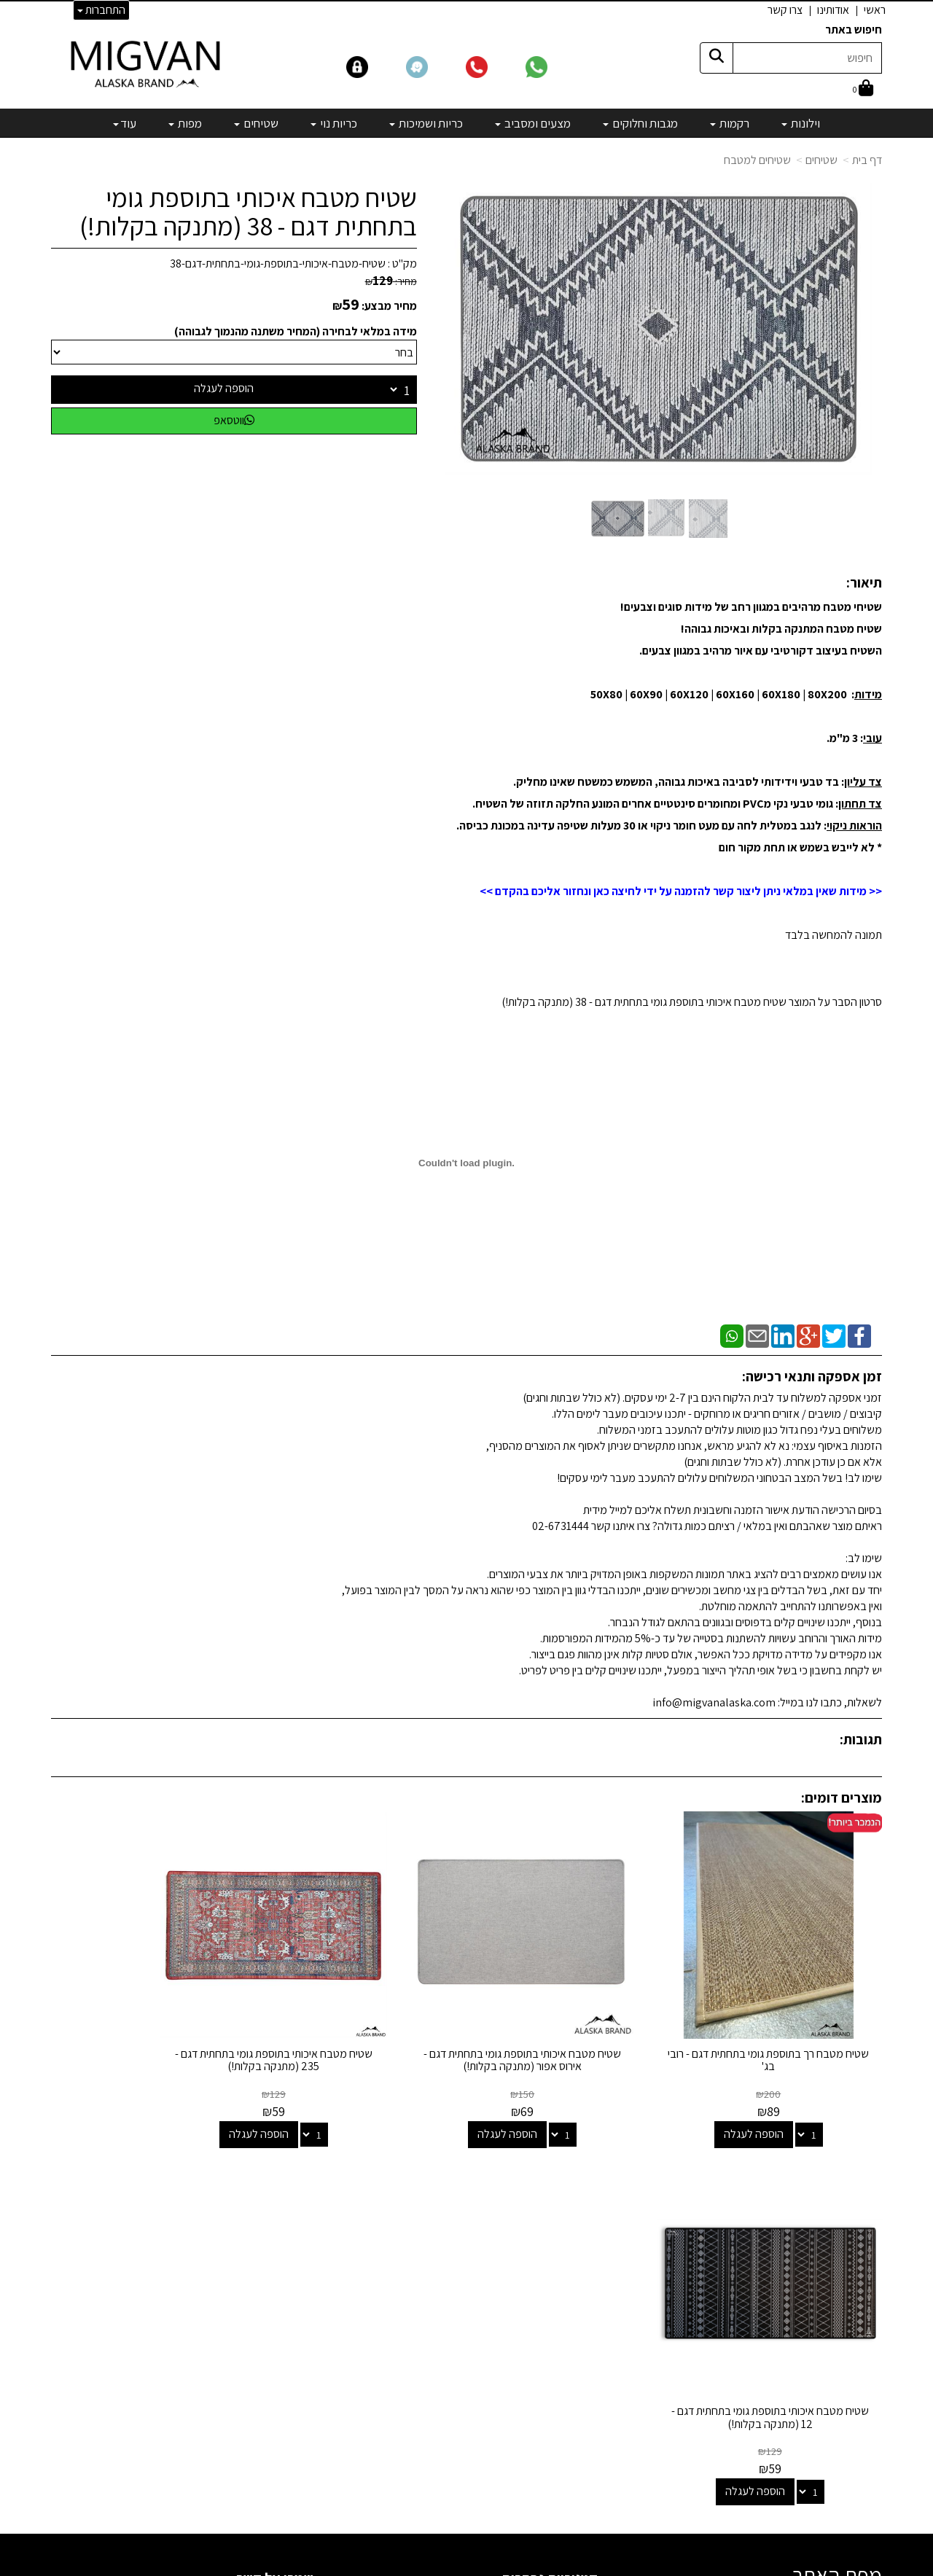  What do you see at coordinates (224, 2274) in the screenshot?
I see `info@migvanalaska.com` at bounding box center [224, 2274].